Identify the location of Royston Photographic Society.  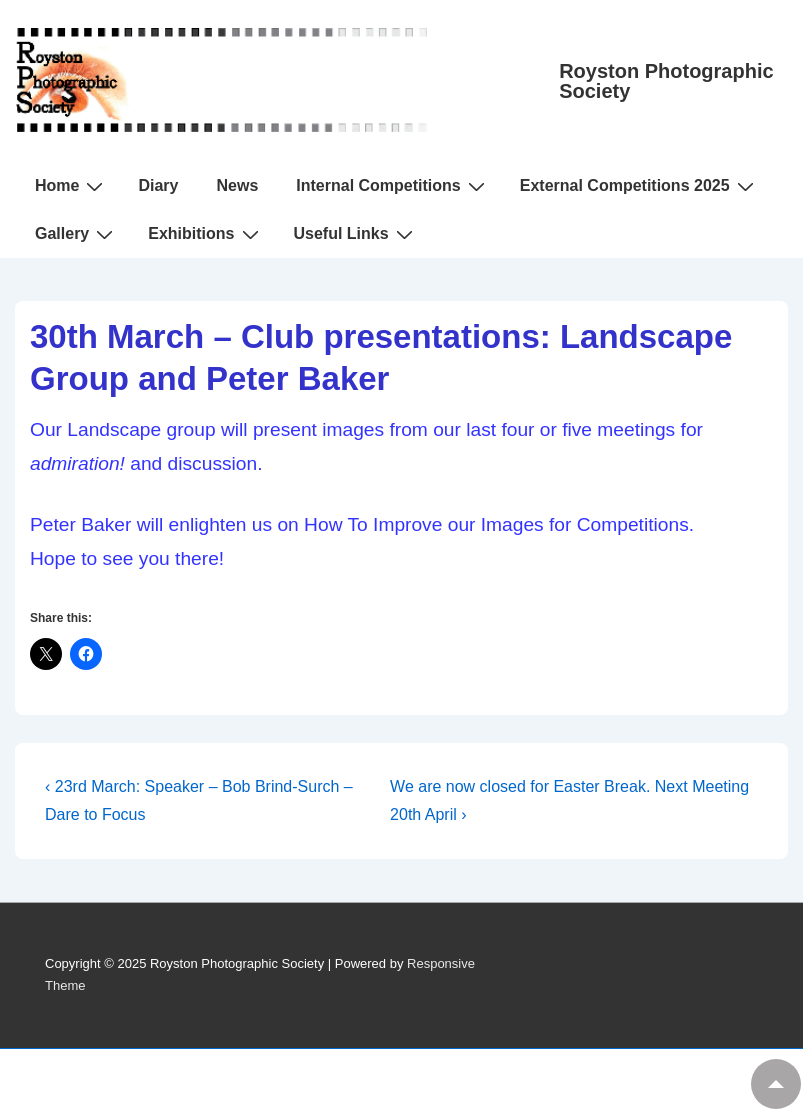
(666, 81).